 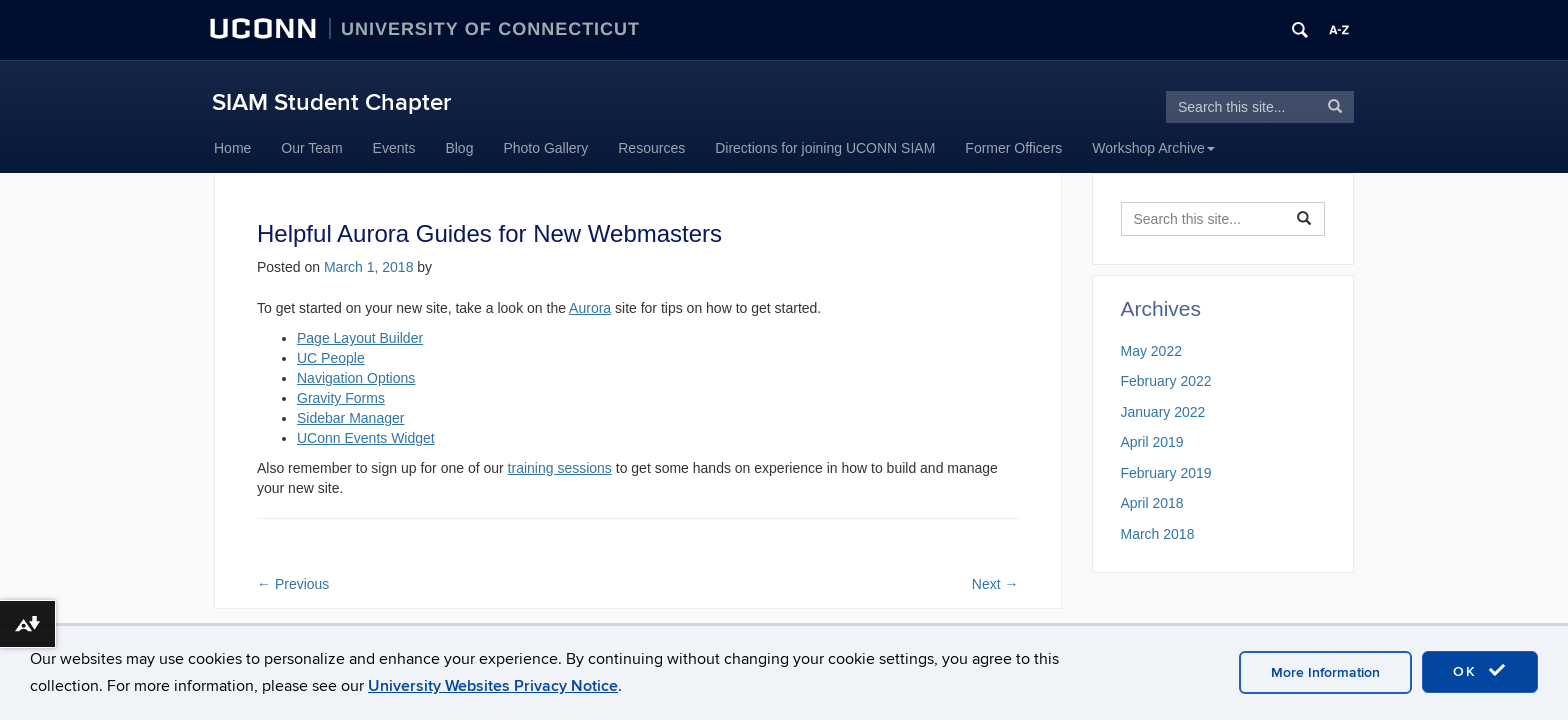 I want to click on Gravity Forms, so click(x=341, y=398).